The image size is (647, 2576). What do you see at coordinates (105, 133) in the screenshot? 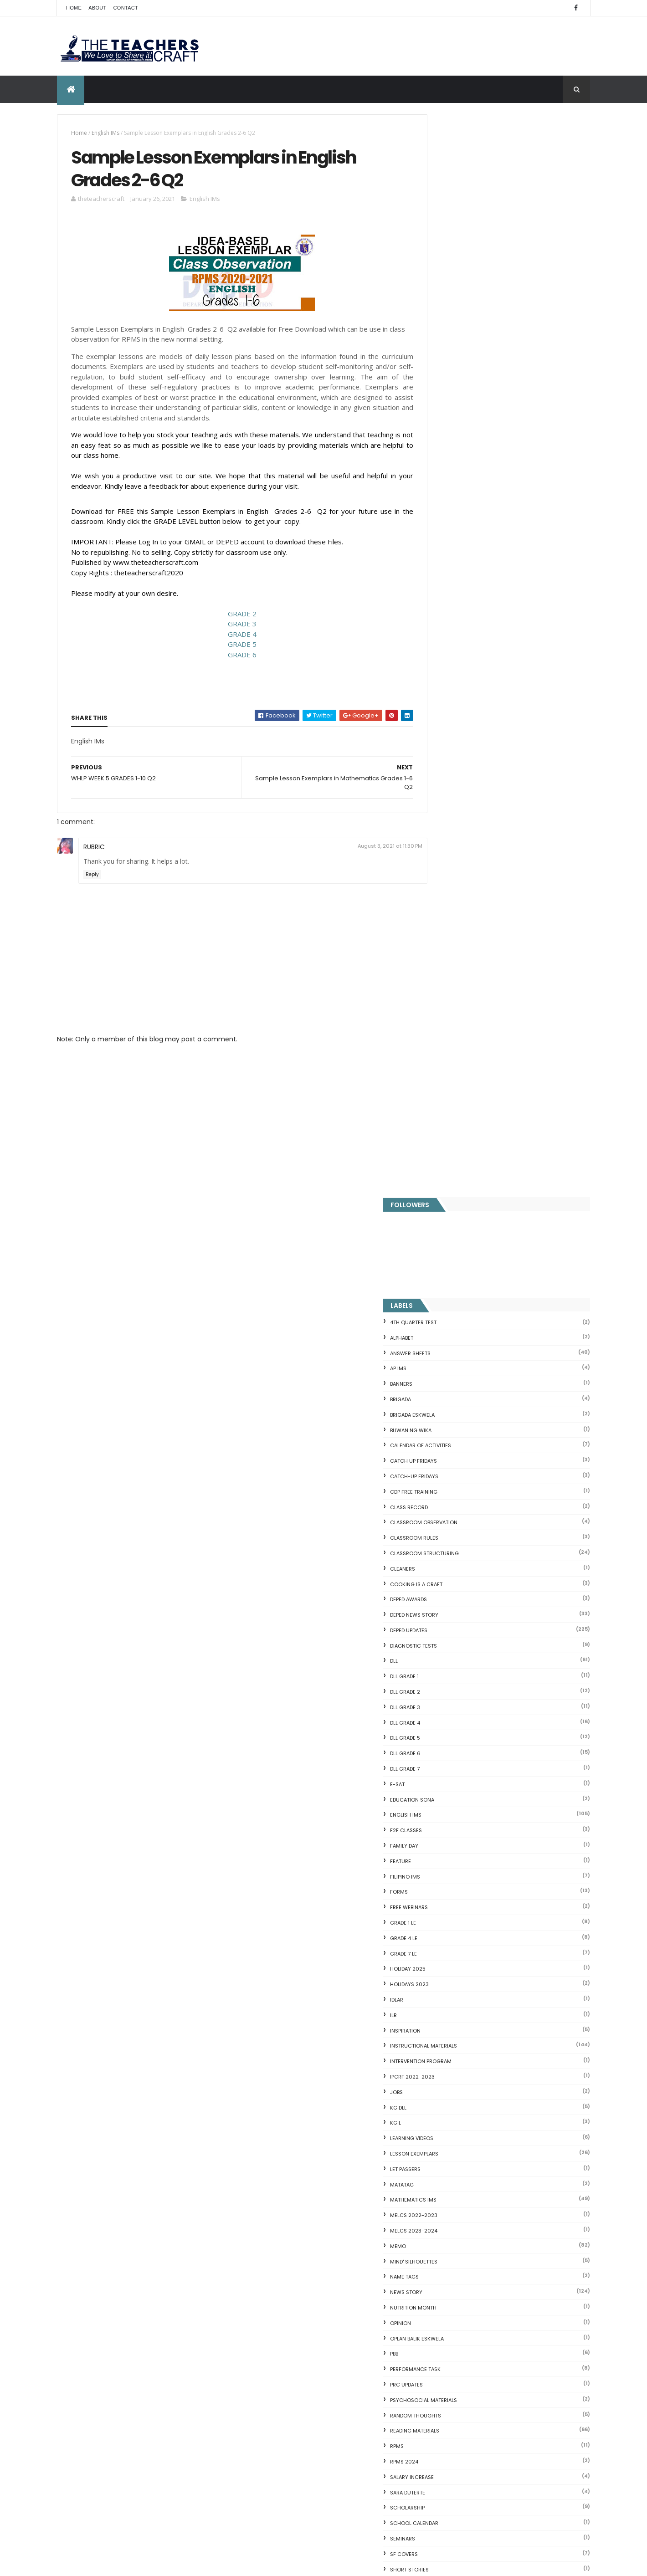
I see `English IMs` at bounding box center [105, 133].